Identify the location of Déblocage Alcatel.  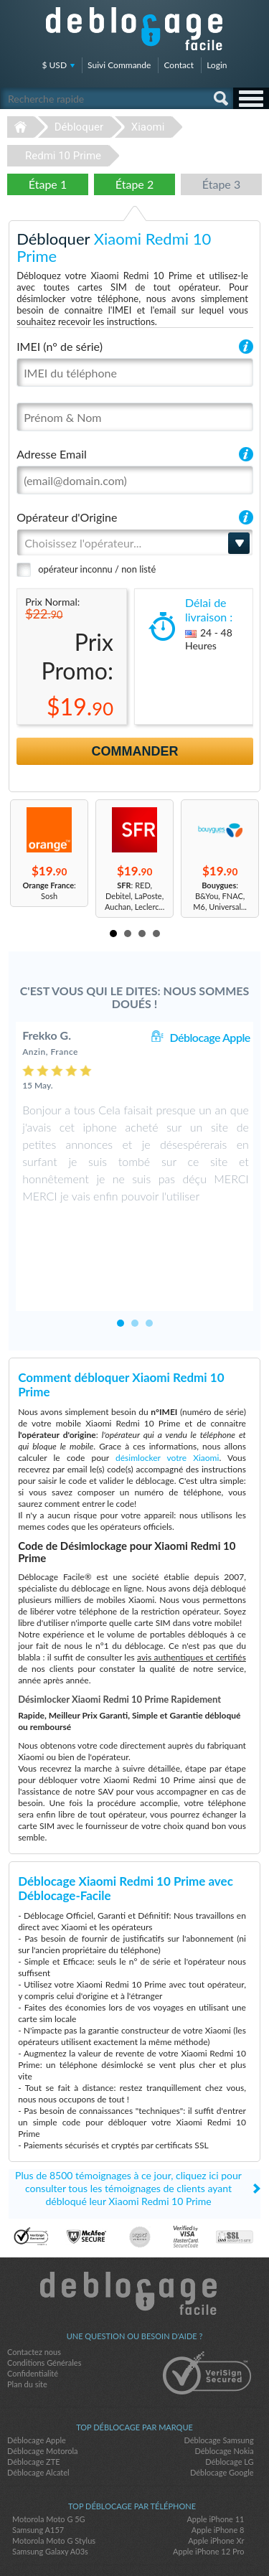
(38, 2410).